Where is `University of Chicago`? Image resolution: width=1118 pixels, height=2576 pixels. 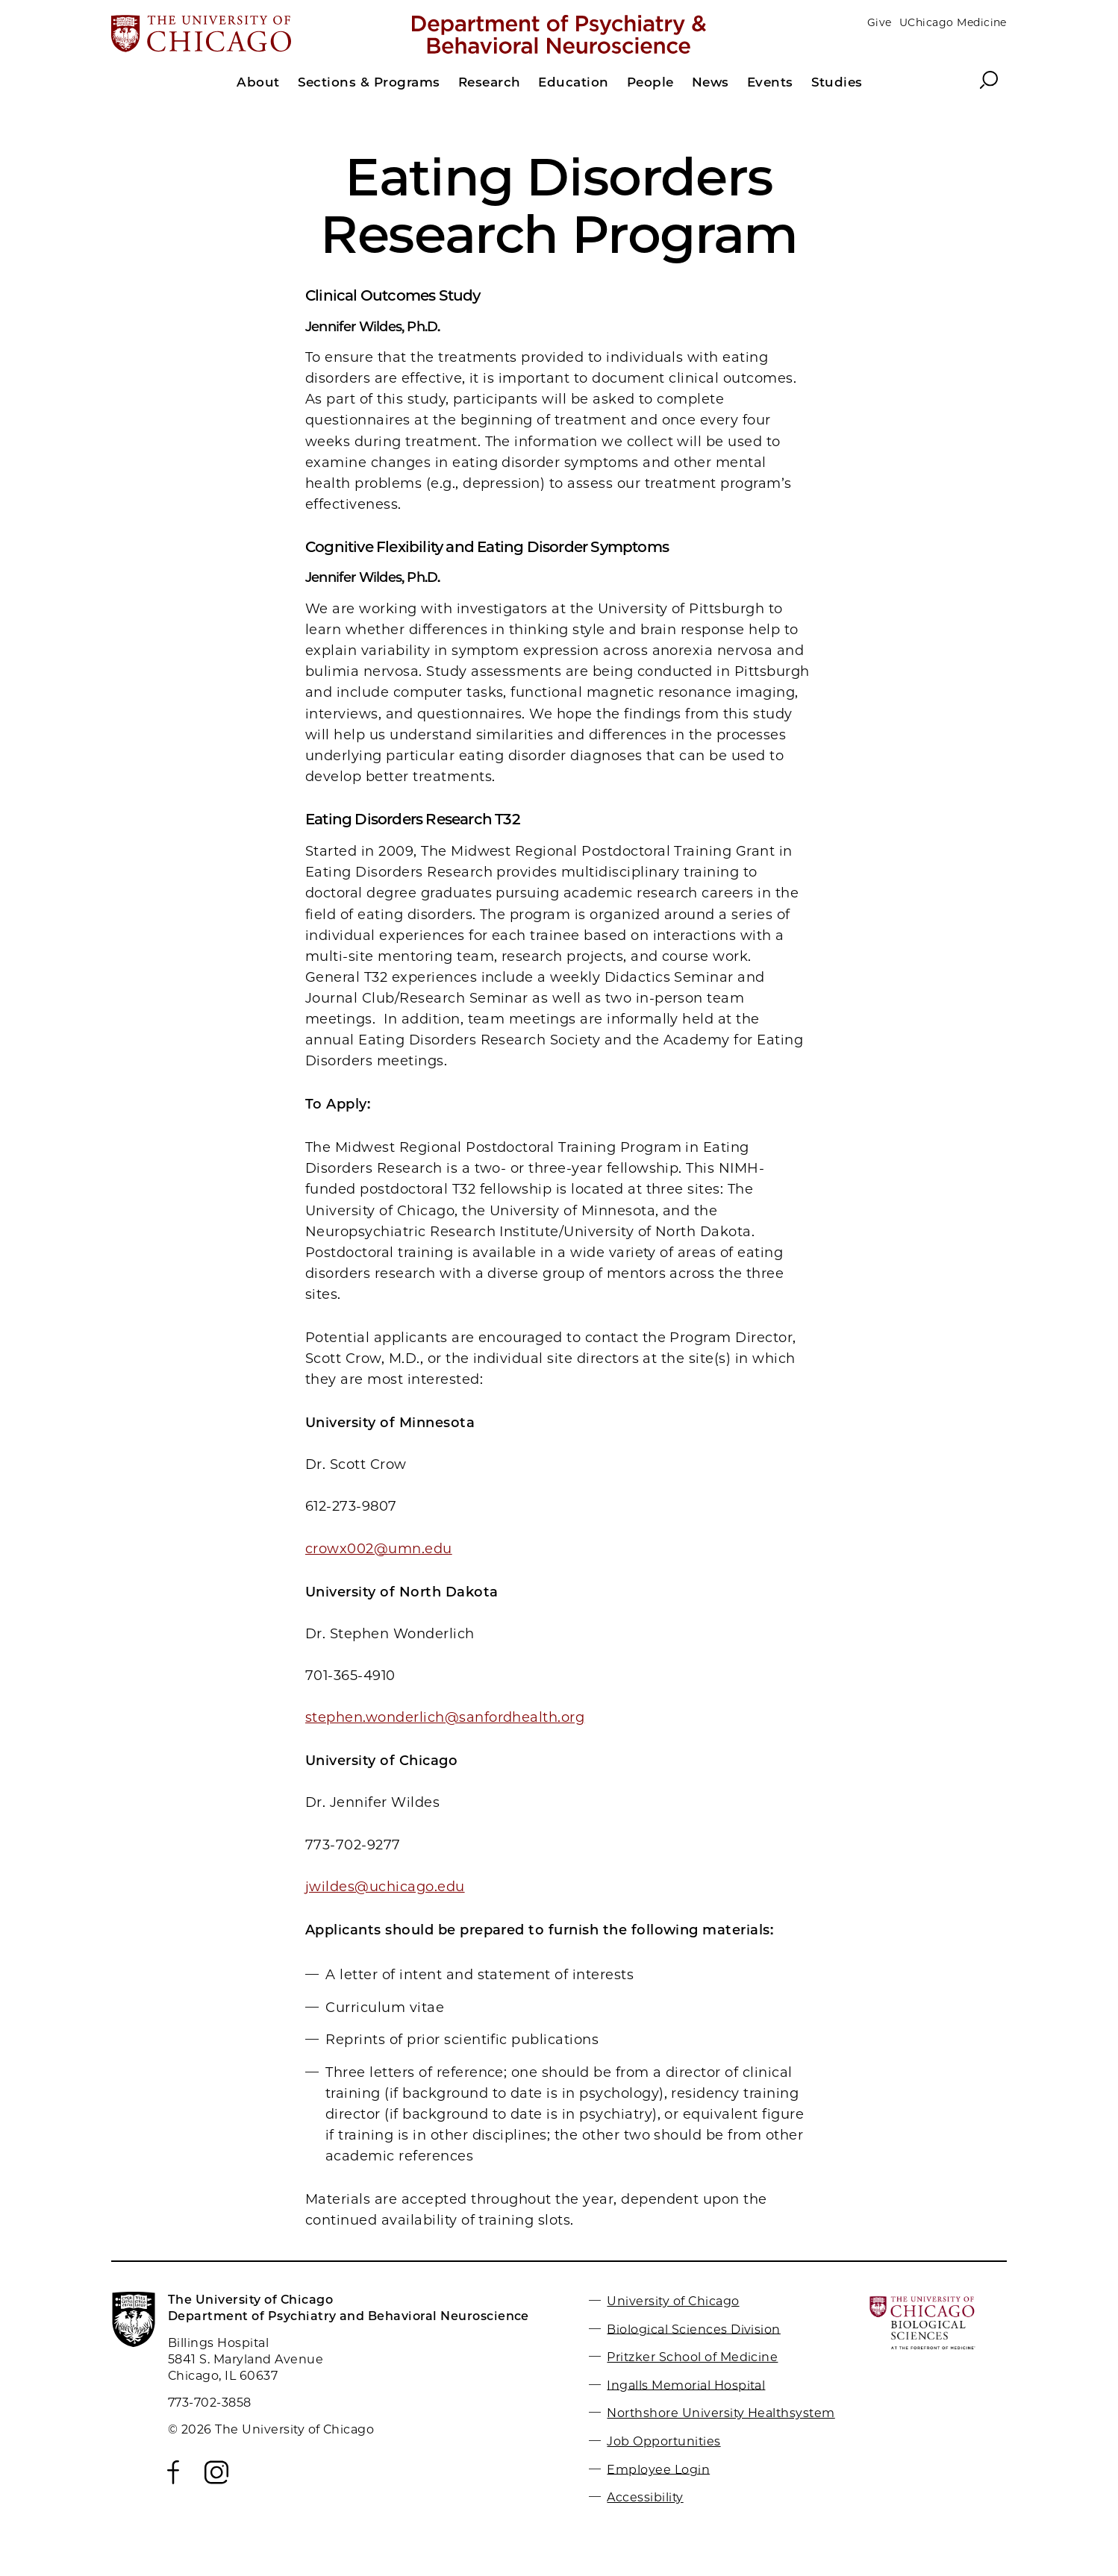 University of Chicago is located at coordinates (673, 2301).